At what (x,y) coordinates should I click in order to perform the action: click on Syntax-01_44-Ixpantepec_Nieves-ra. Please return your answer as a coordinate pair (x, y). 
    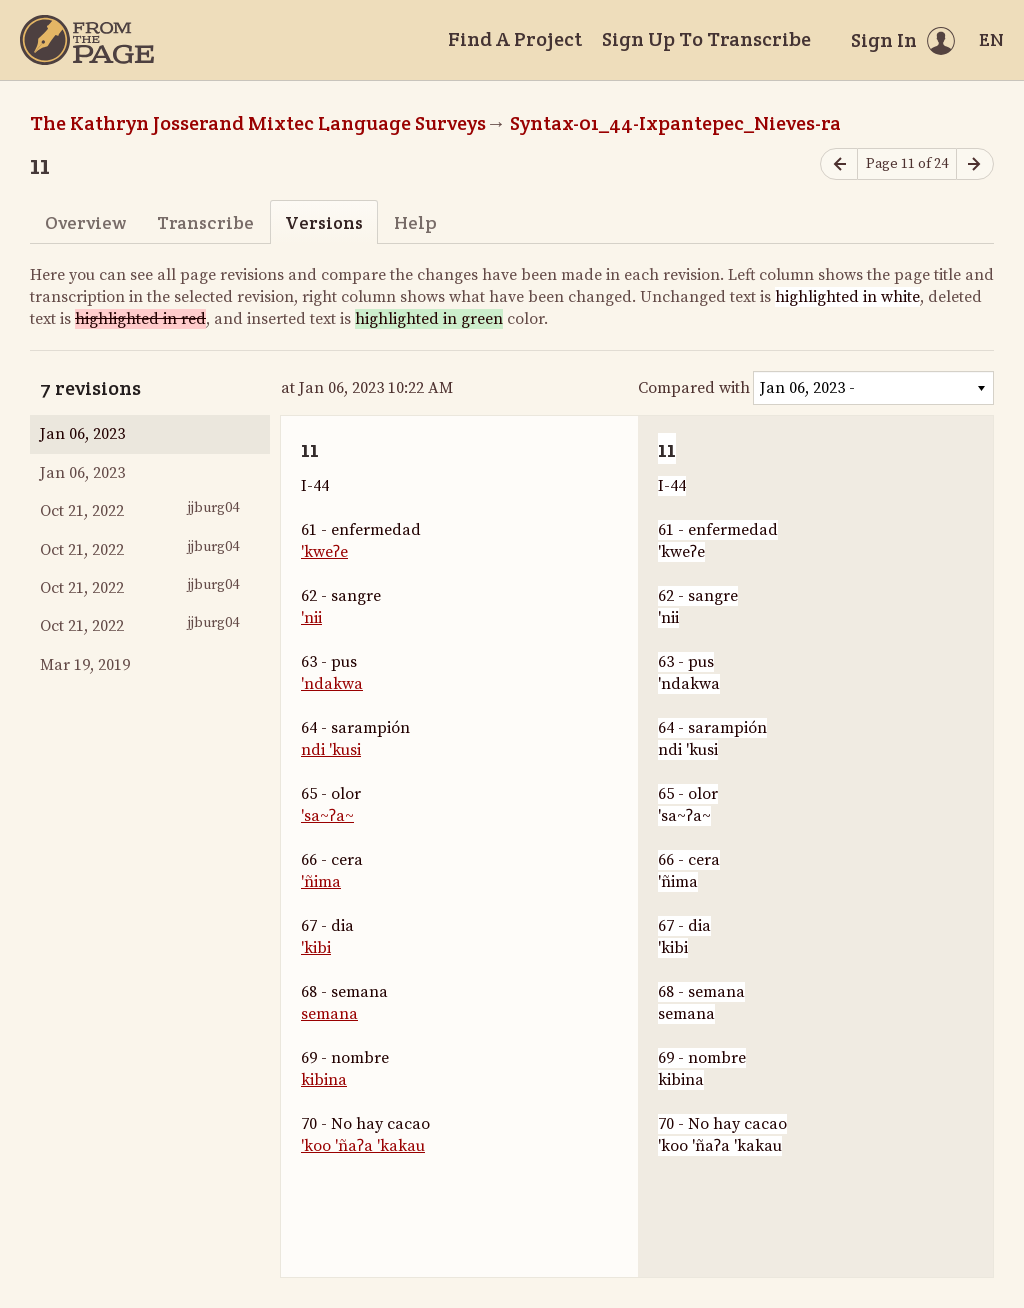
    Looking at the image, I should click on (675, 123).